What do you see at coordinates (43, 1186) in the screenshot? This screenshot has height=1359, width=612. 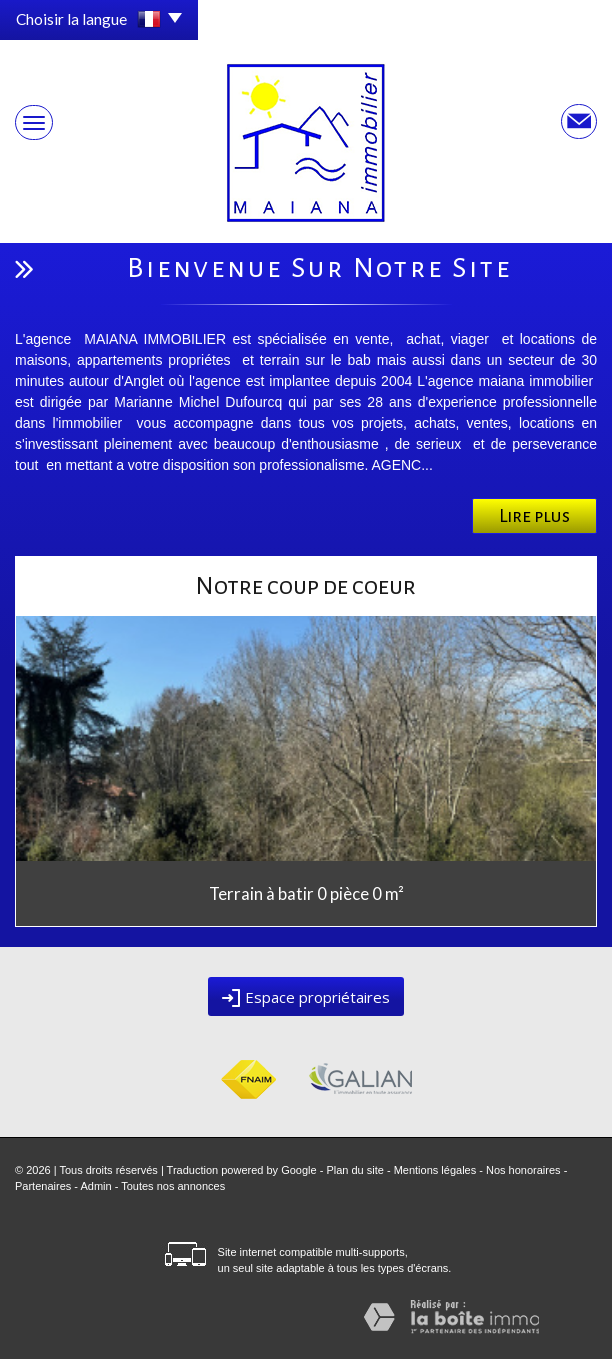 I see `Partenaires` at bounding box center [43, 1186].